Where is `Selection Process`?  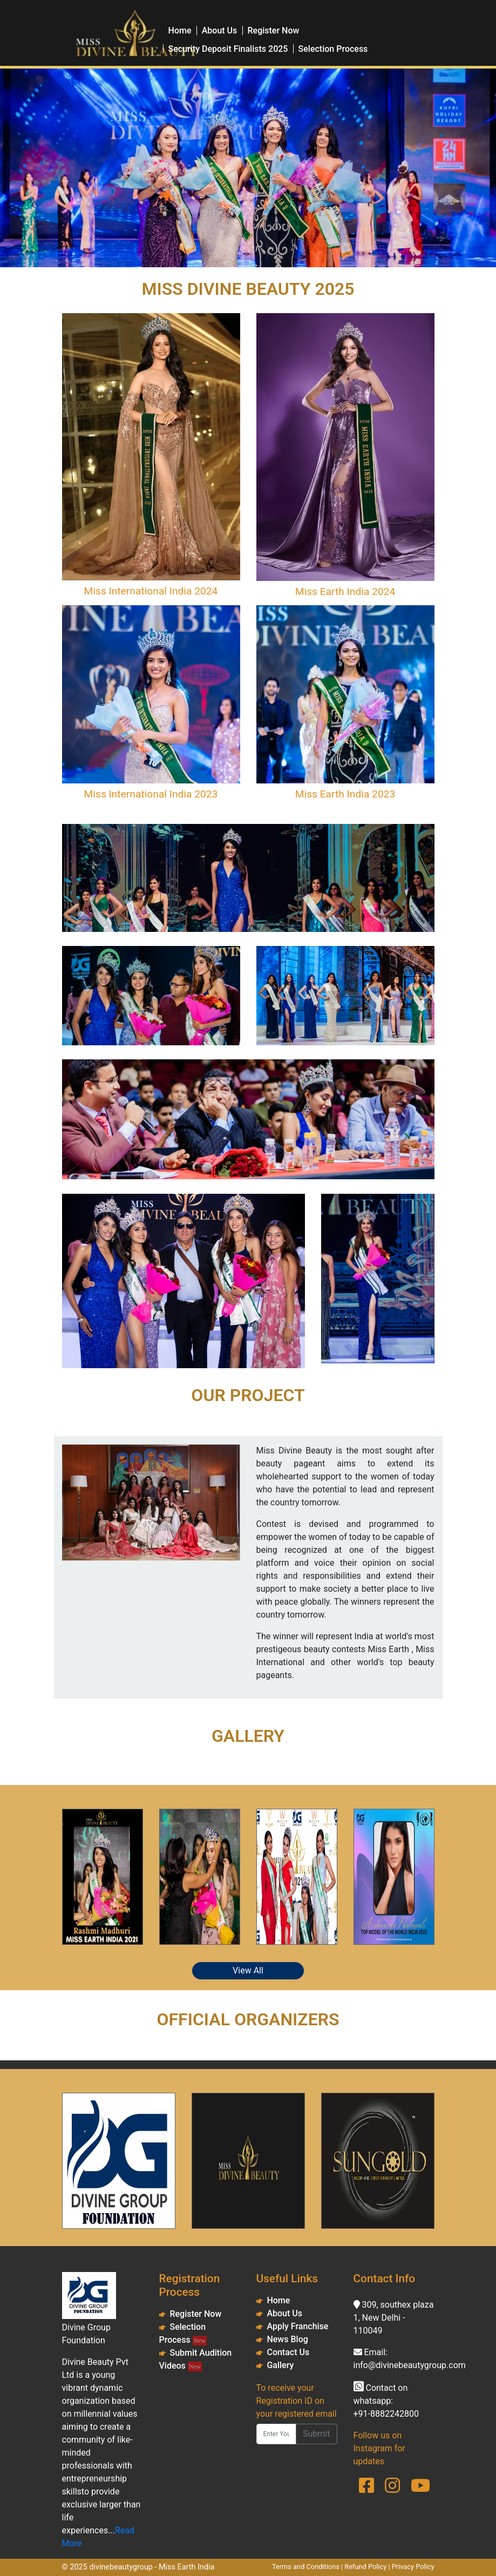 Selection Process is located at coordinates (333, 49).